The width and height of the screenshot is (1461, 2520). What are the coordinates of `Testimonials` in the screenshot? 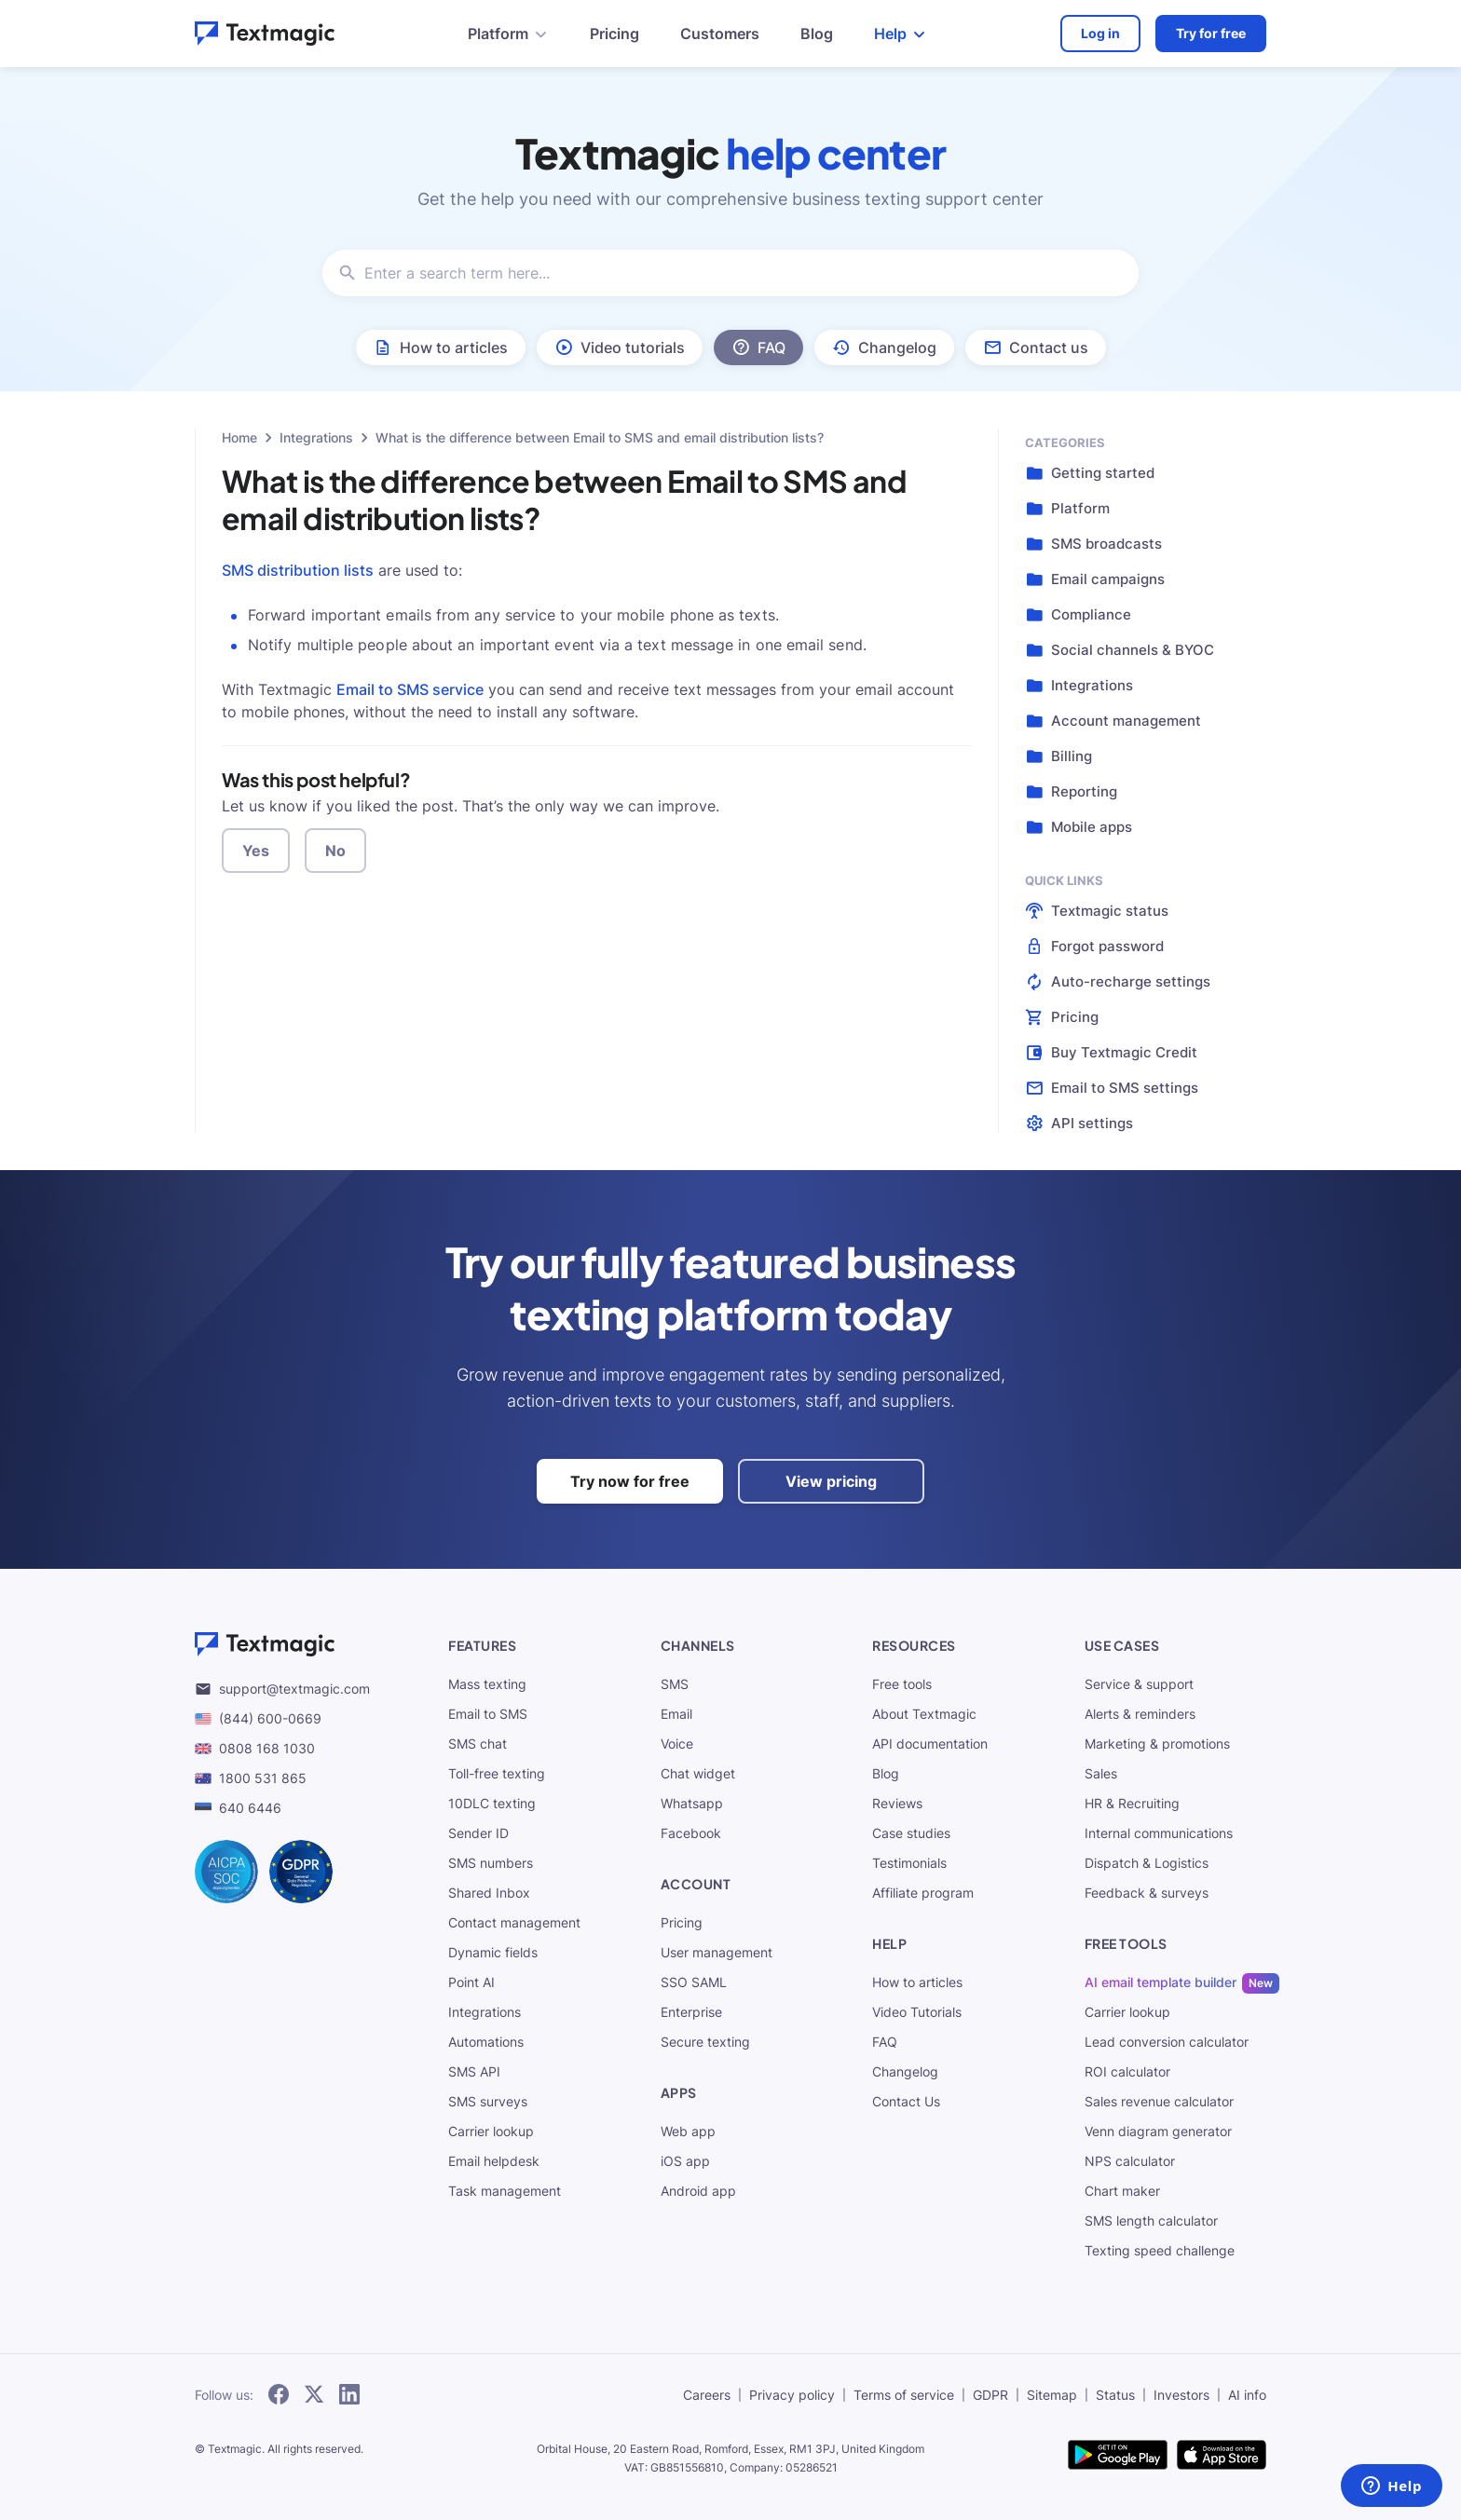 It's located at (909, 1863).